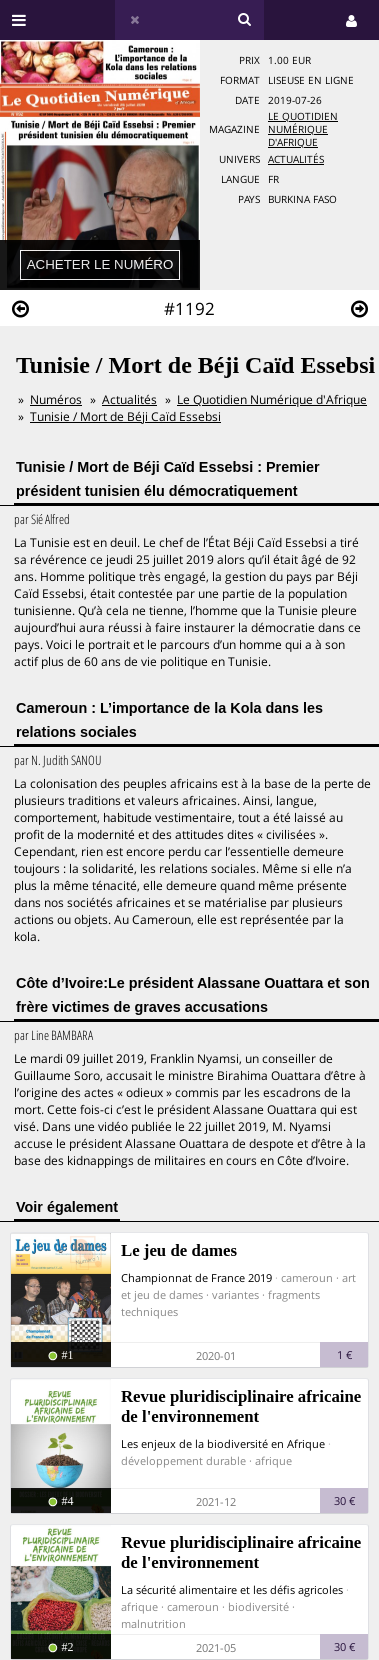 This screenshot has height=1660, width=379. What do you see at coordinates (303, 129) in the screenshot?
I see `Le Quotidien Numérique d'Afrique` at bounding box center [303, 129].